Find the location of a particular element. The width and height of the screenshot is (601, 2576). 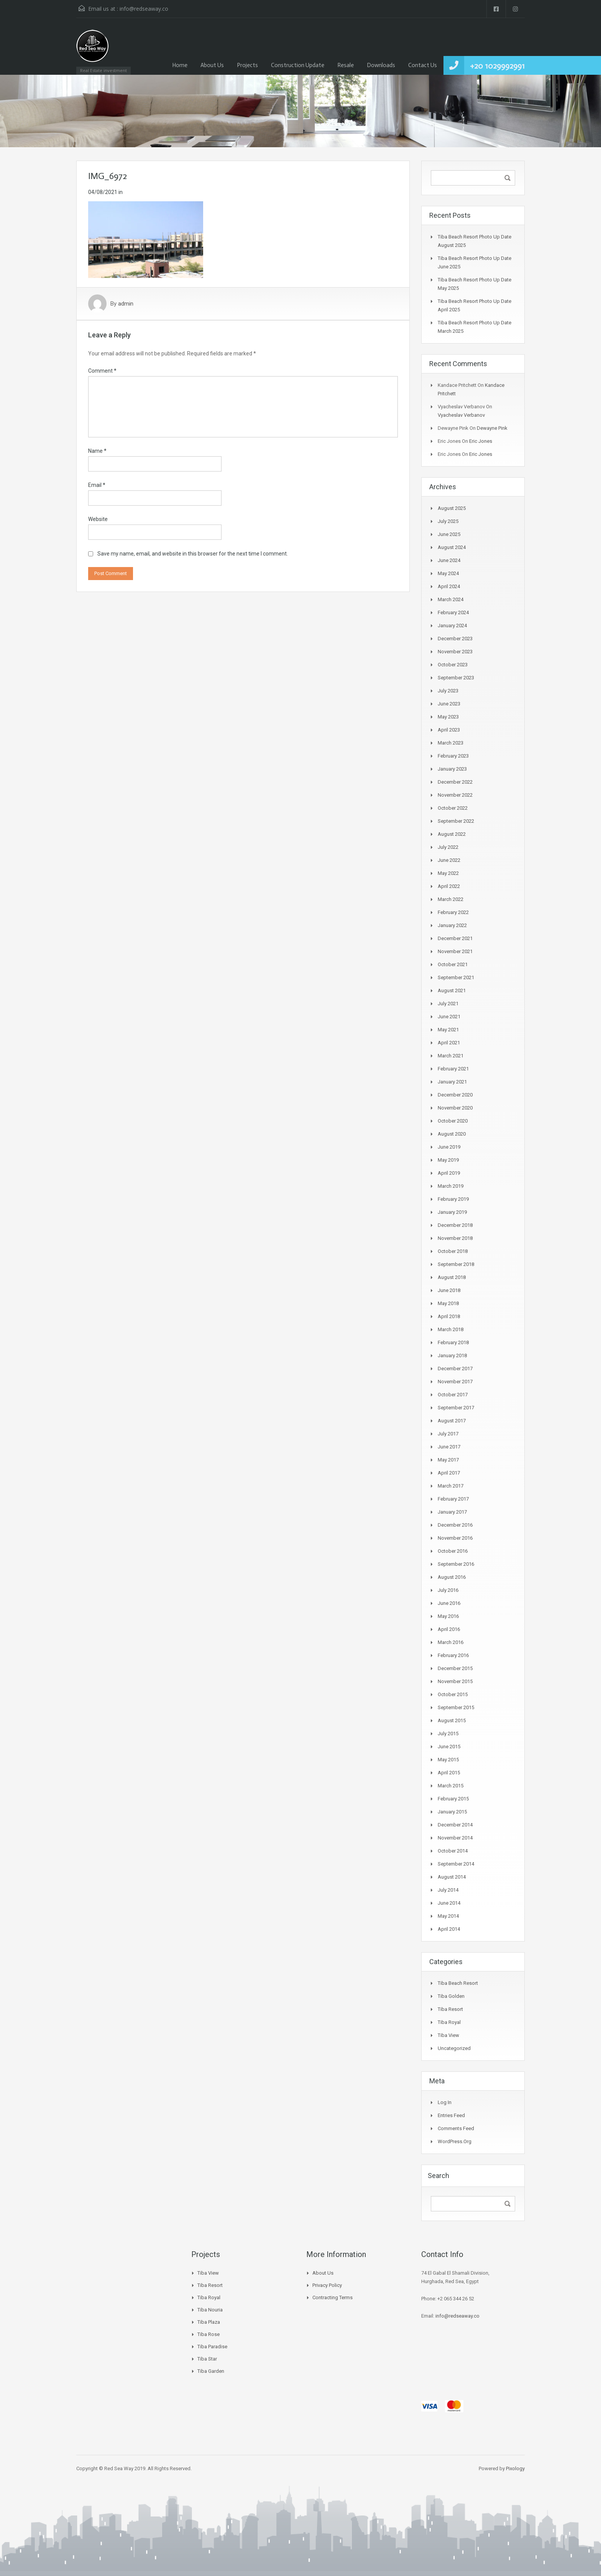

Construction Update is located at coordinates (297, 65).